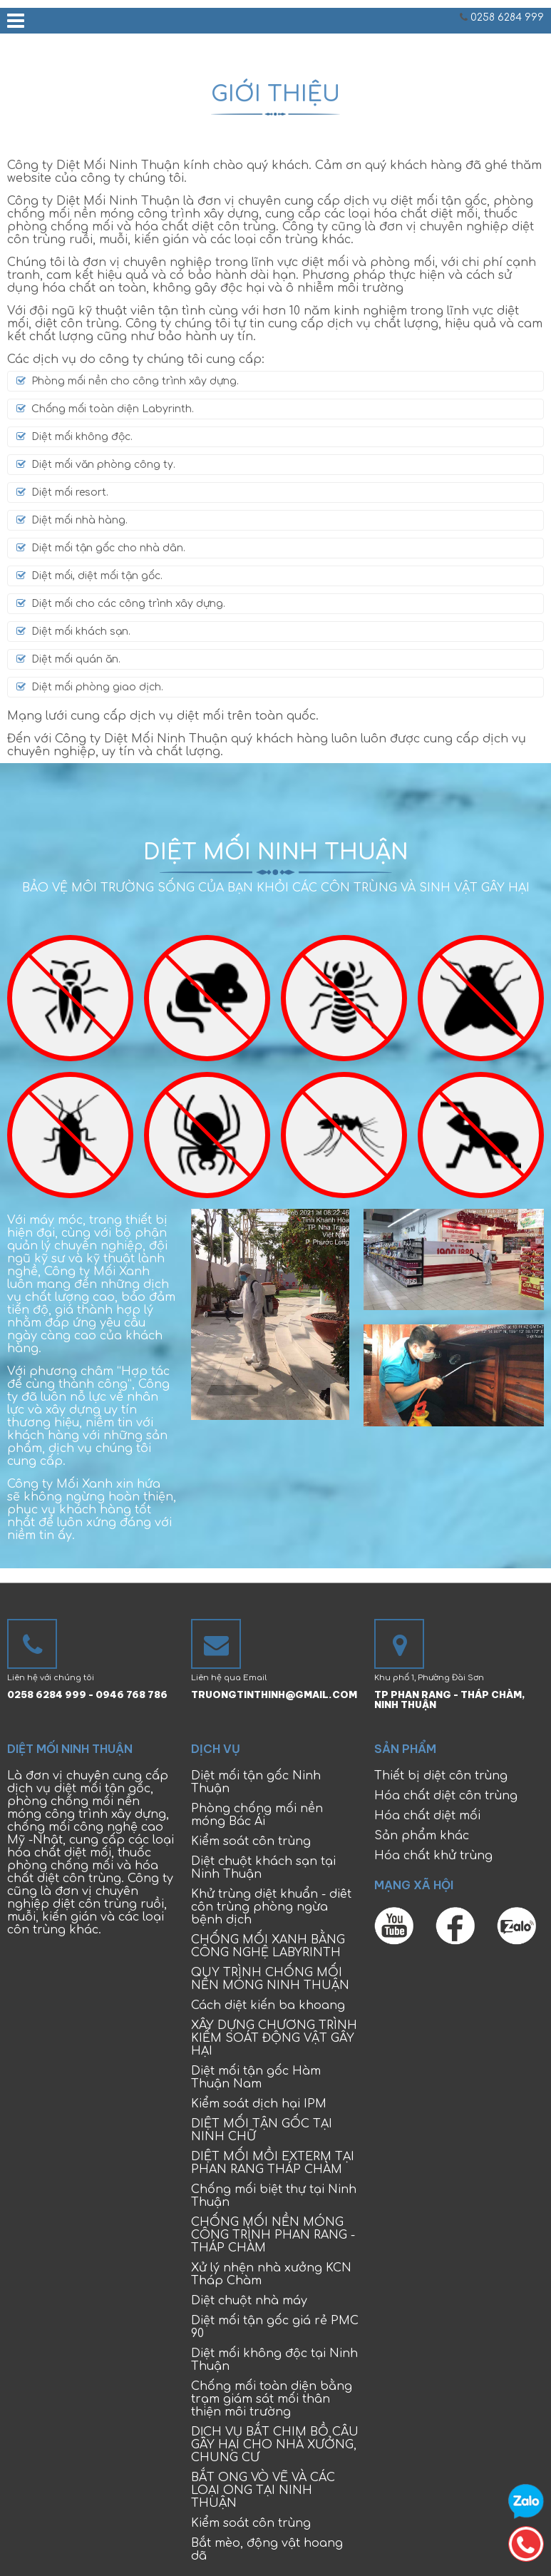 The width and height of the screenshot is (551, 2576). I want to click on XÂY DỰNG CHƯƠNG TRÌNH KIỂM SOÁT ĐỘNG VẬT GÂY HẠI, so click(274, 2038).